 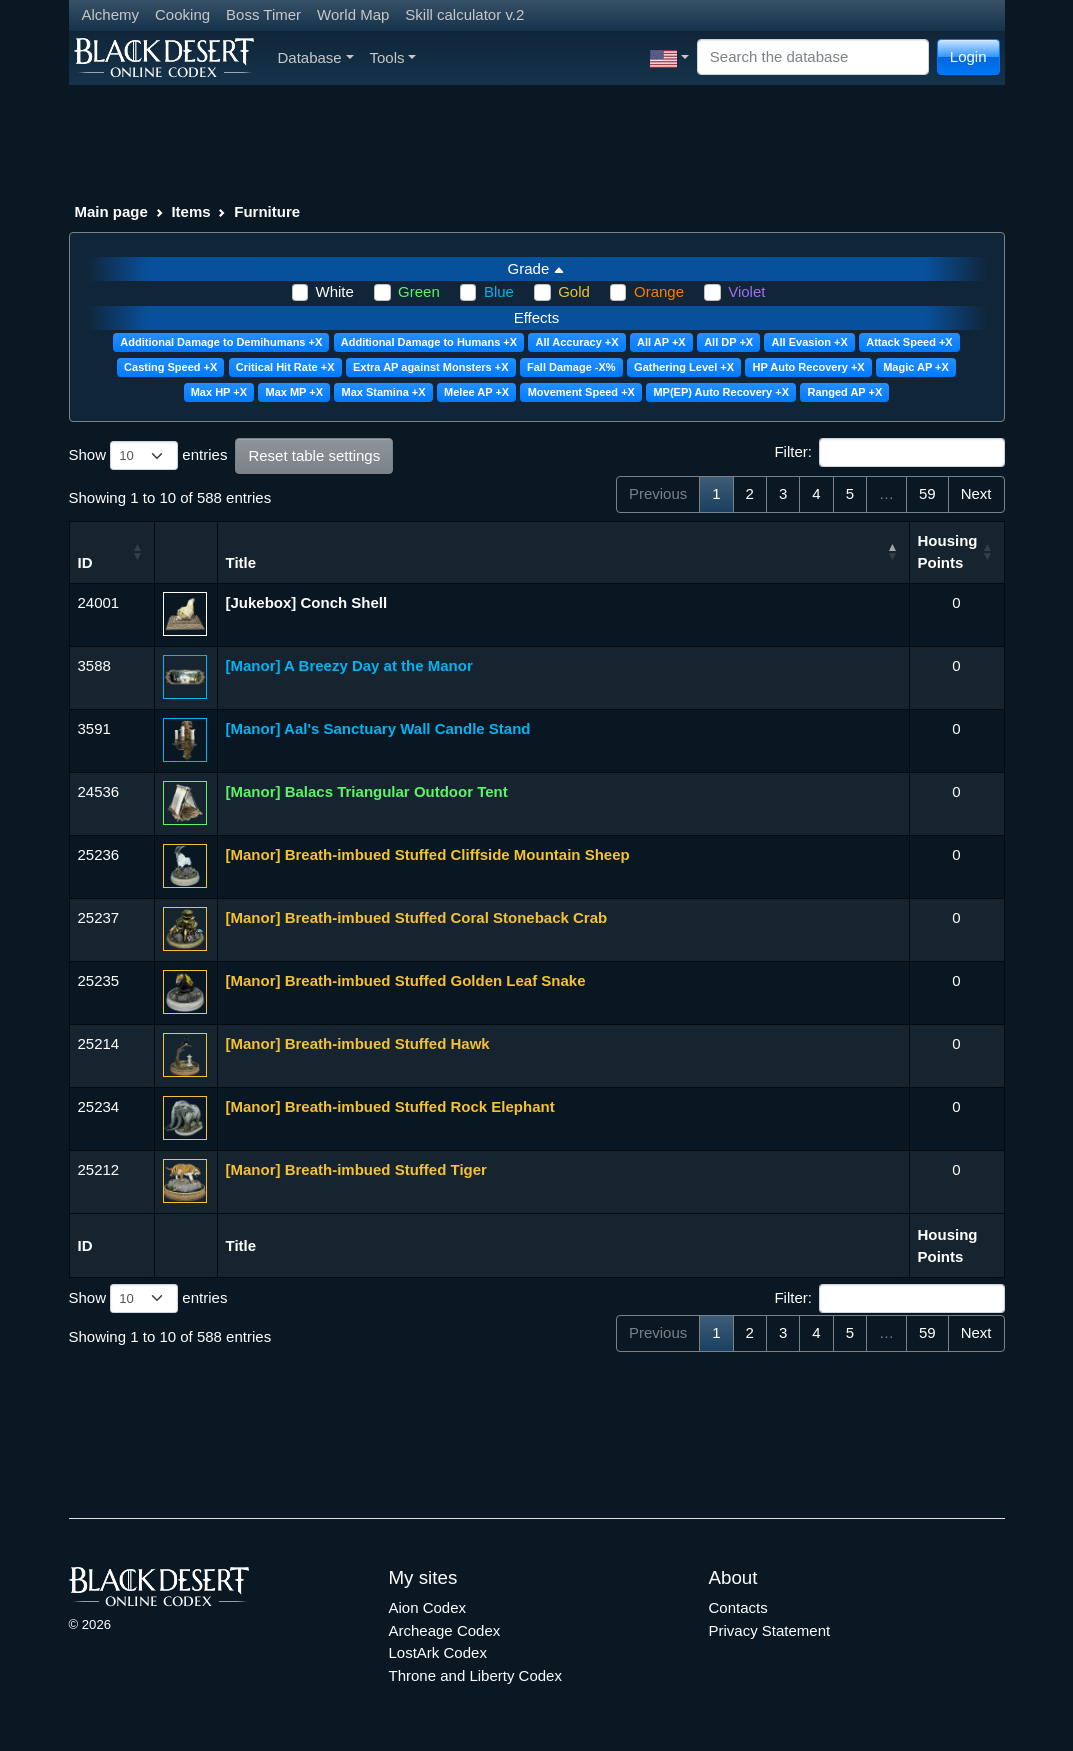 I want to click on ID [ID: activate to sort column ascending], so click(x=85, y=562).